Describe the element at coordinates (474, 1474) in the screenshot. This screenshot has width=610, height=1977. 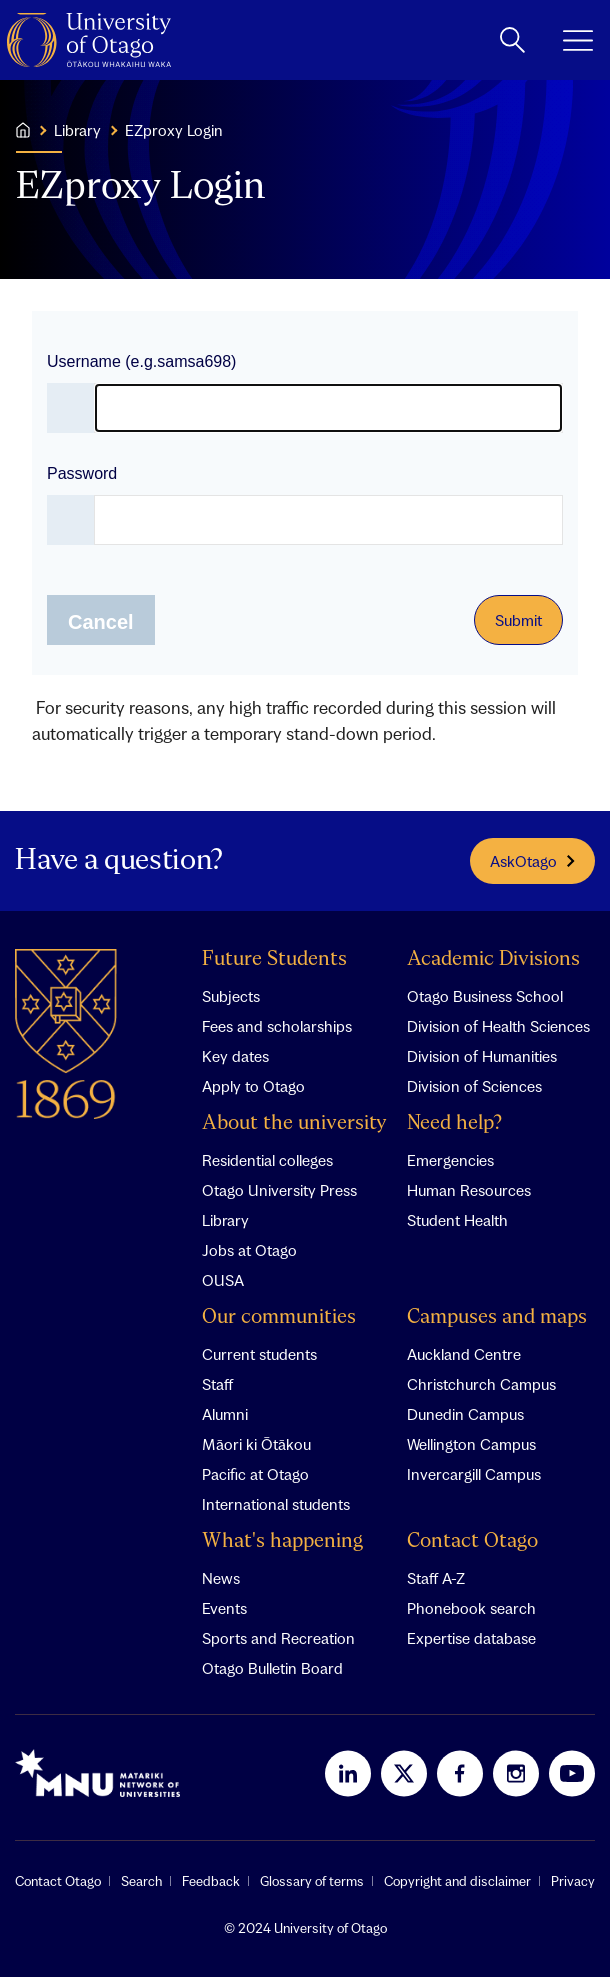
I see `Invercargill Campus` at that location.